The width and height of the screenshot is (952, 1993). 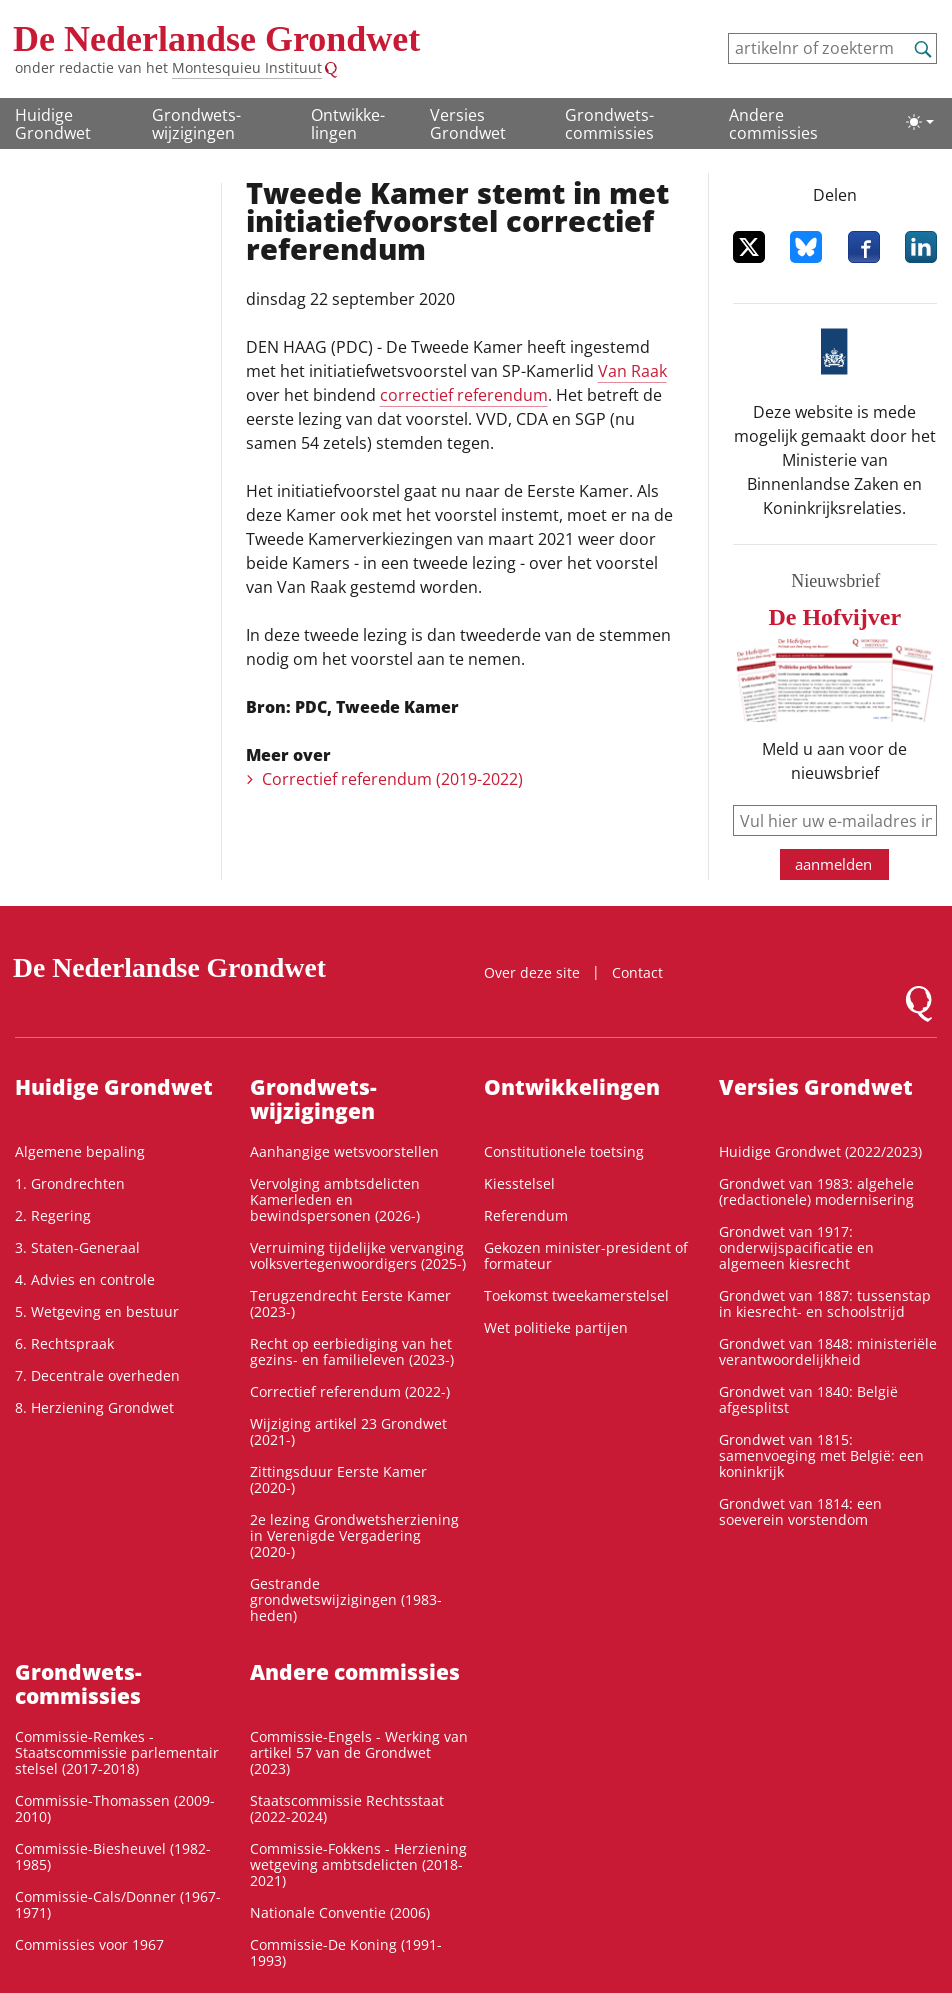 What do you see at coordinates (70, 1183) in the screenshot?
I see `1. Grondrechten` at bounding box center [70, 1183].